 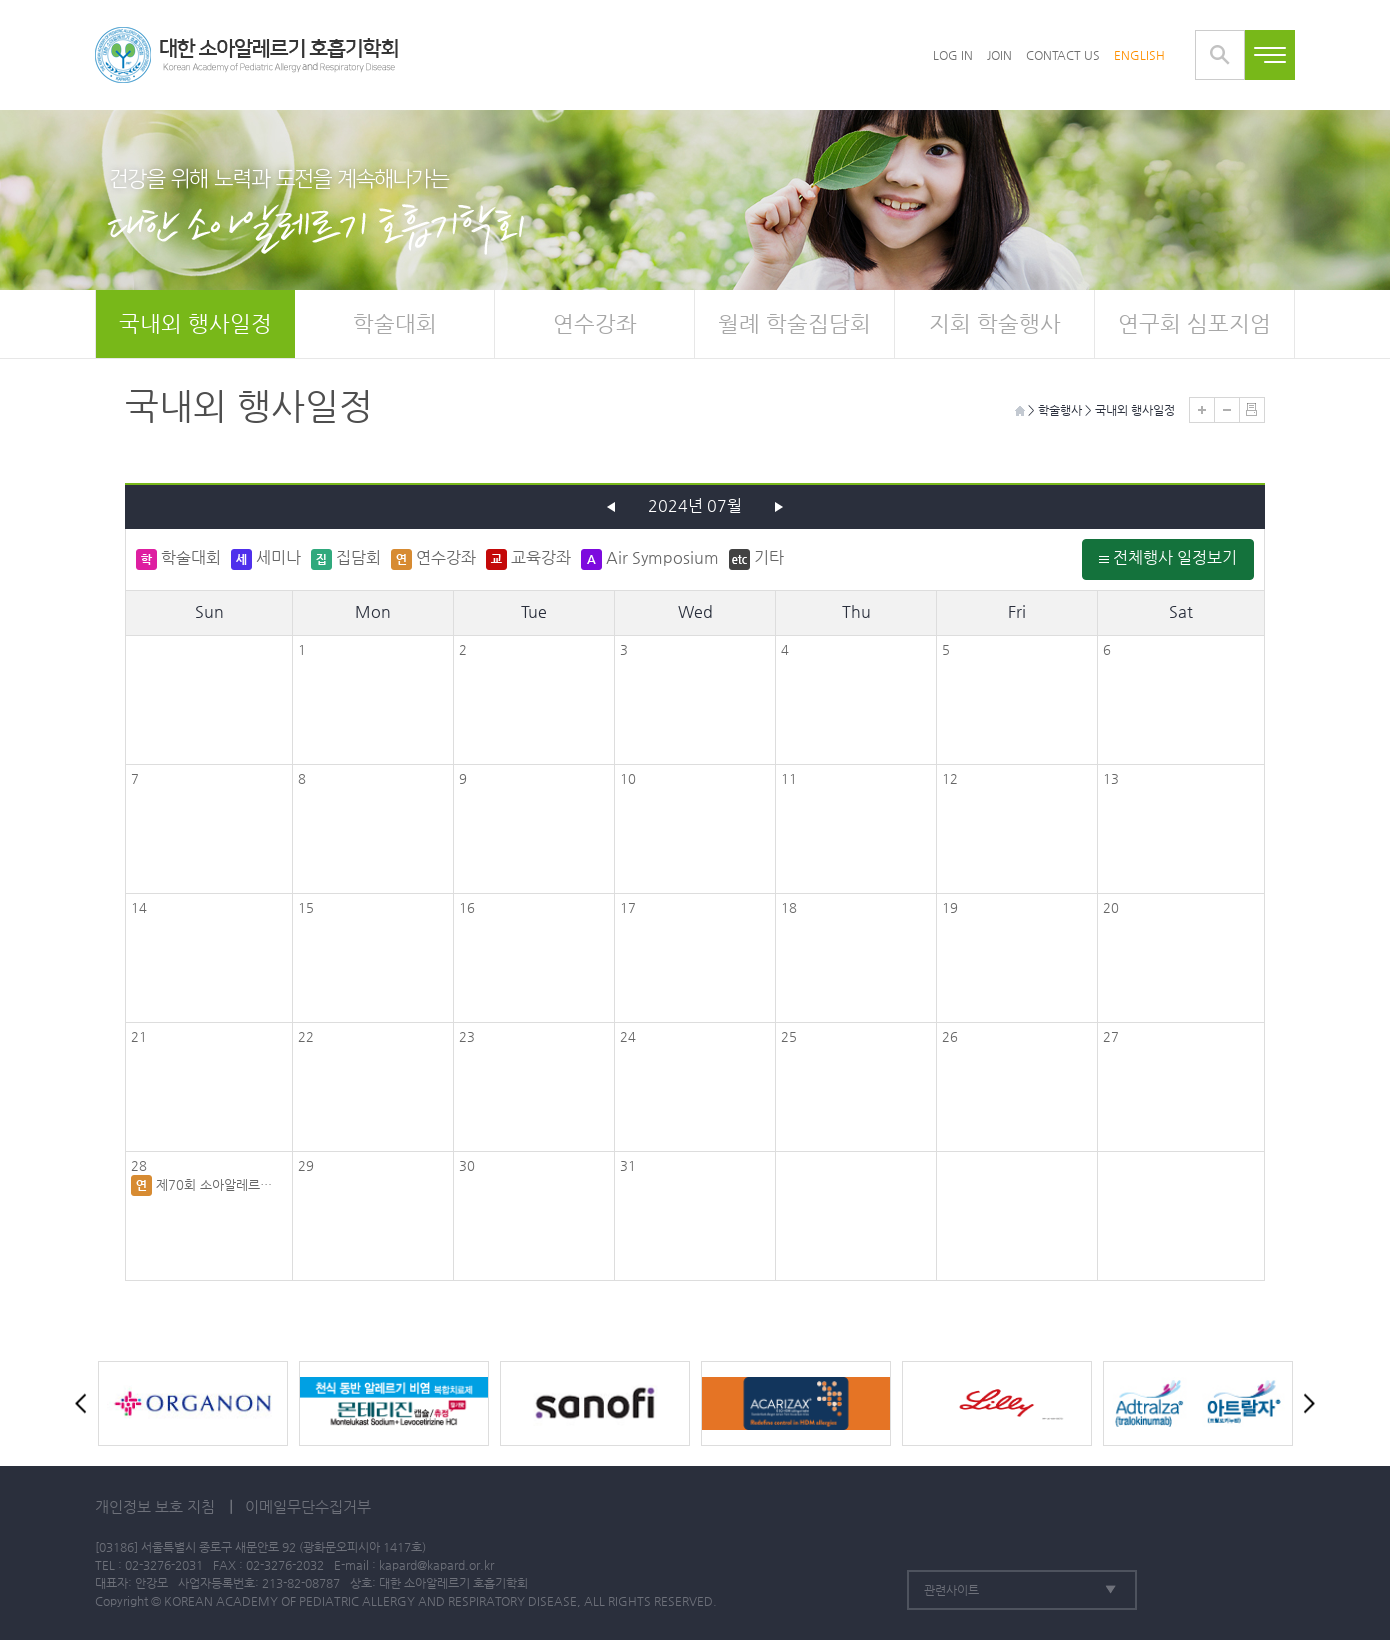 I want to click on 국내외 행사일정, so click(x=195, y=323).